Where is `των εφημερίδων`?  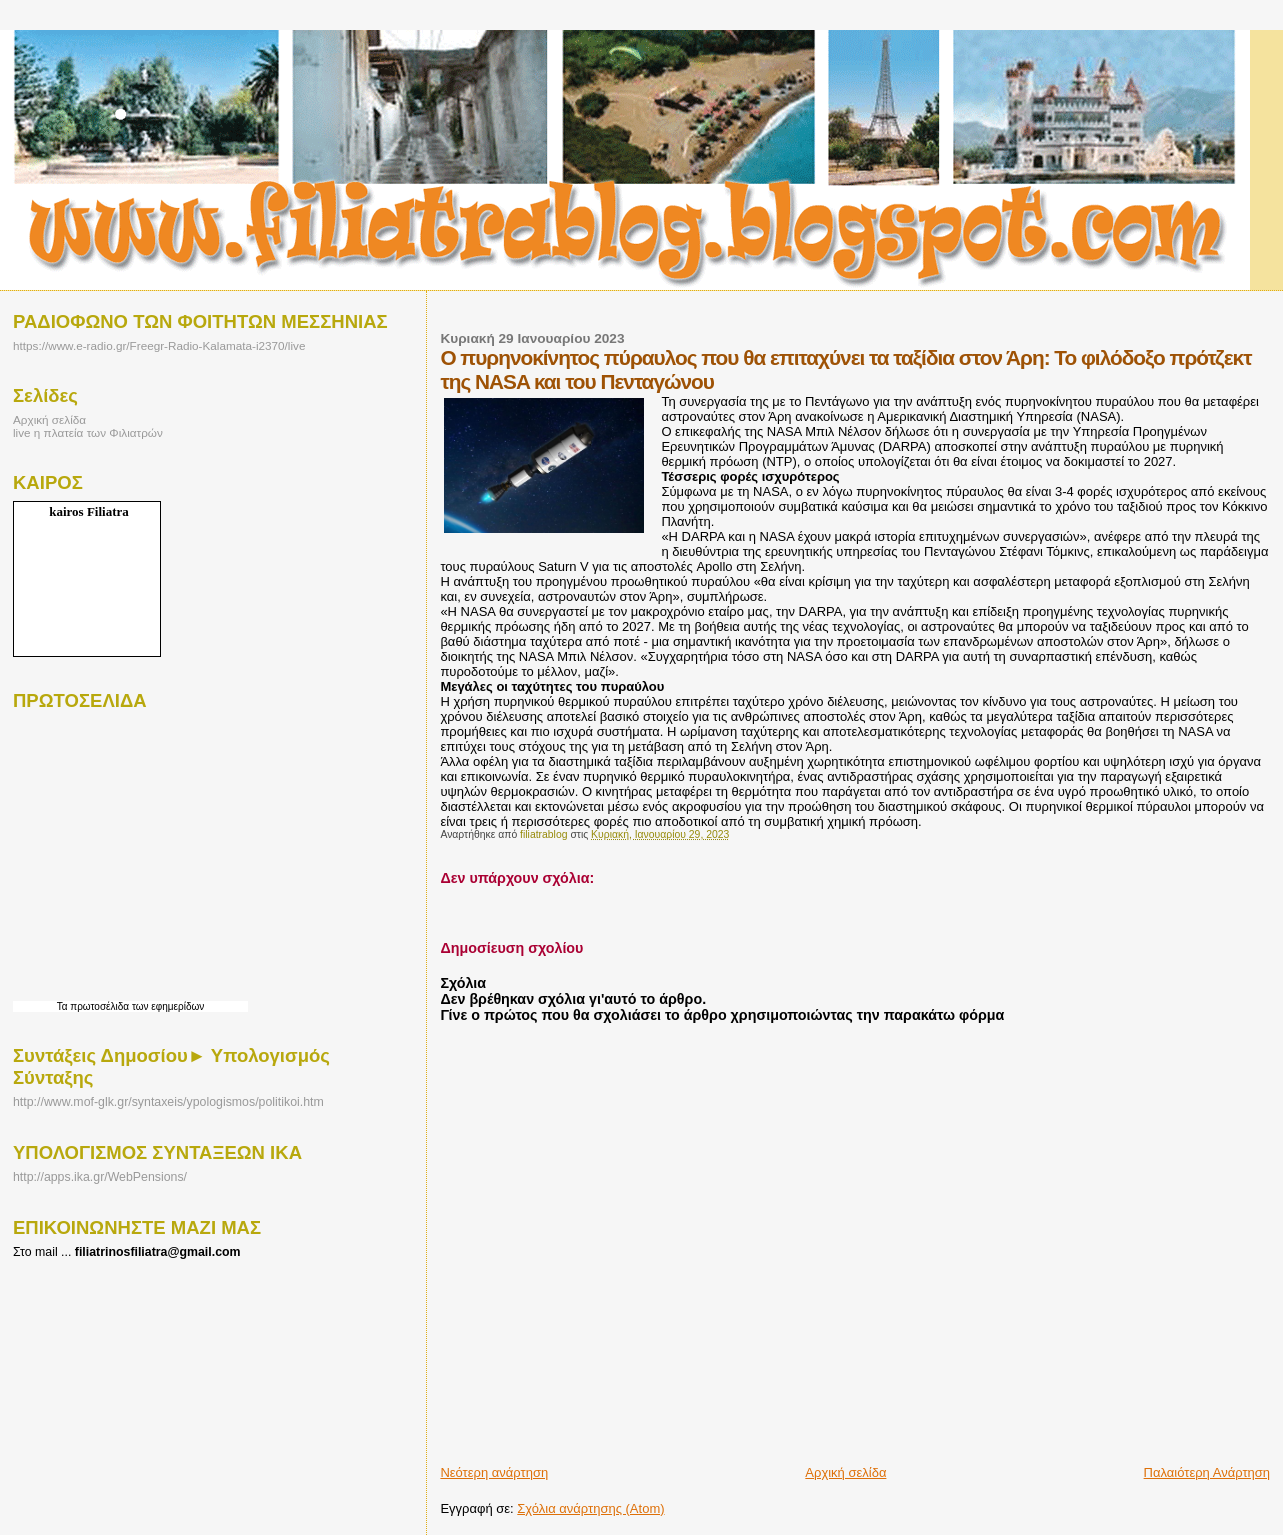
των εφημερίδων is located at coordinates (166, 1006).